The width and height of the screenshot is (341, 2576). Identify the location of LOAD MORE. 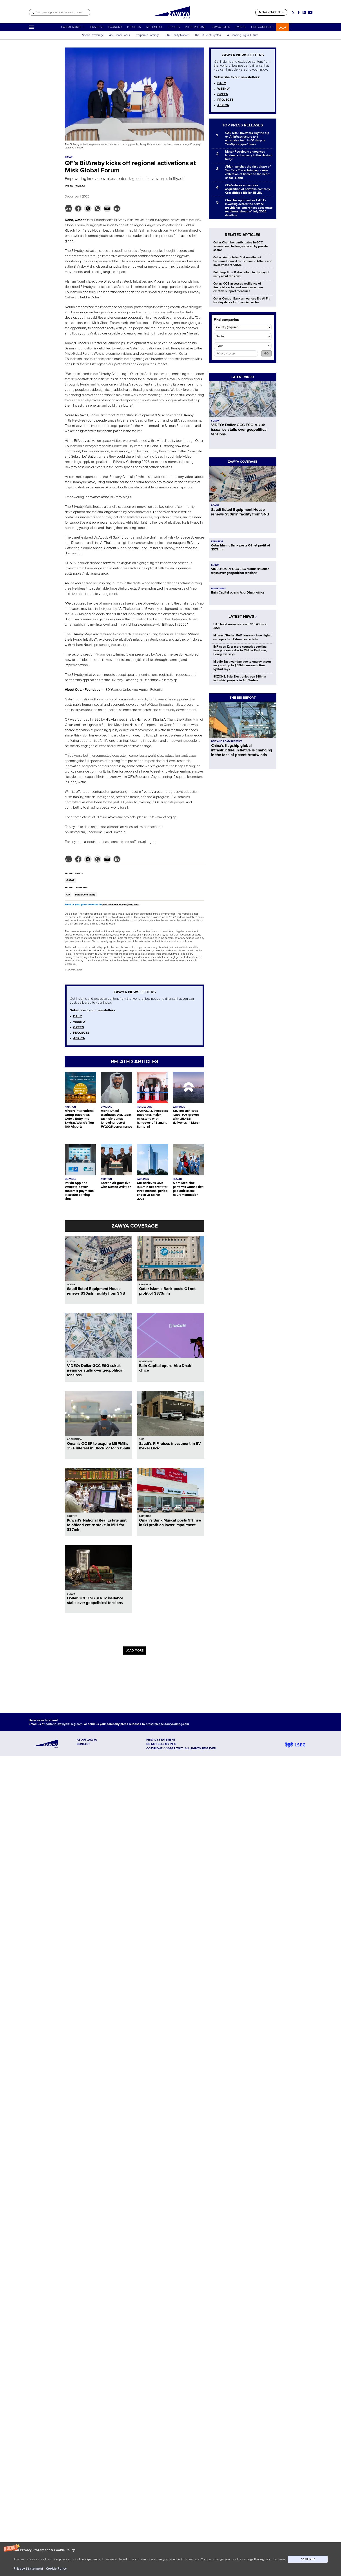
(134, 1650).